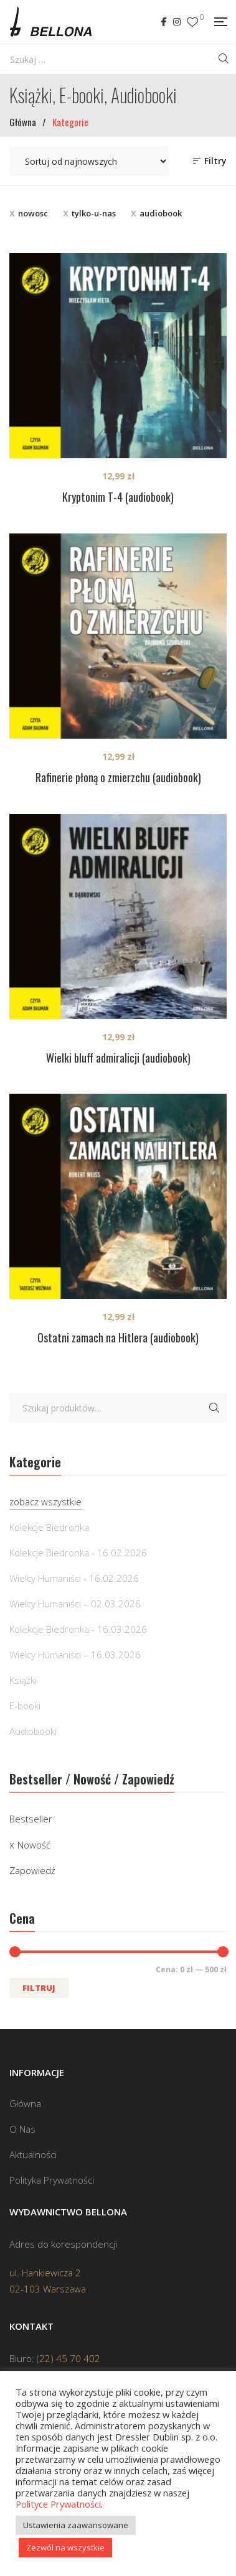  I want to click on Bestseller, so click(30, 1818).